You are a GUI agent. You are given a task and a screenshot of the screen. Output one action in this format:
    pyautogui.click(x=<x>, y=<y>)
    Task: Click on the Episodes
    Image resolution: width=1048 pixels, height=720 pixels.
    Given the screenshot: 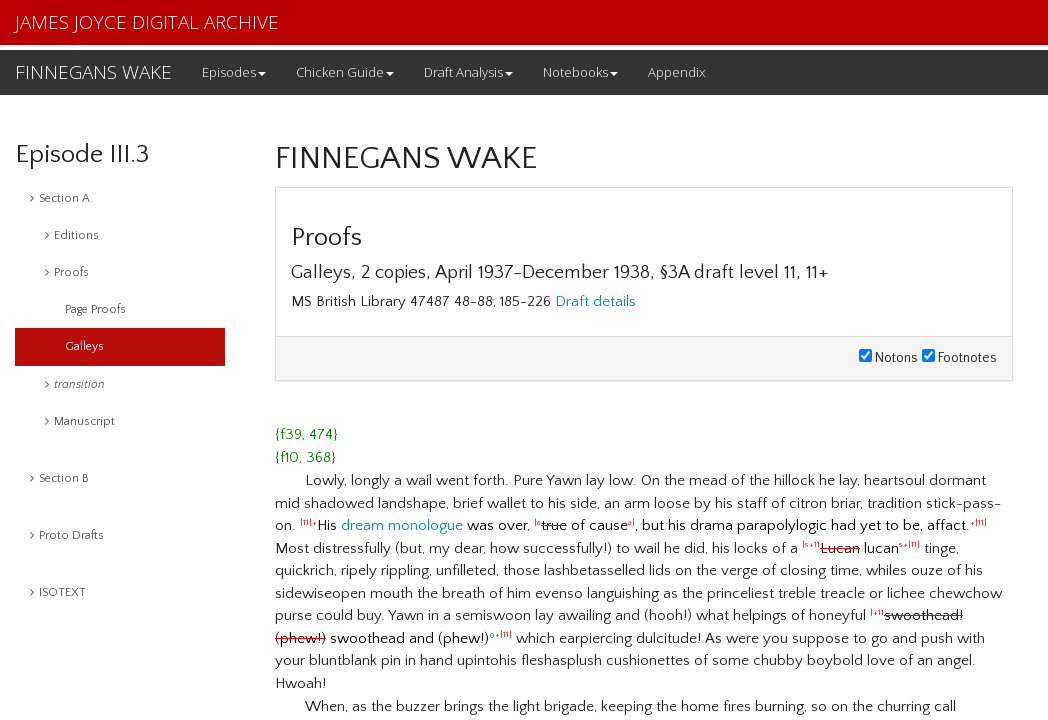 What is the action you would take?
    pyautogui.click(x=234, y=72)
    